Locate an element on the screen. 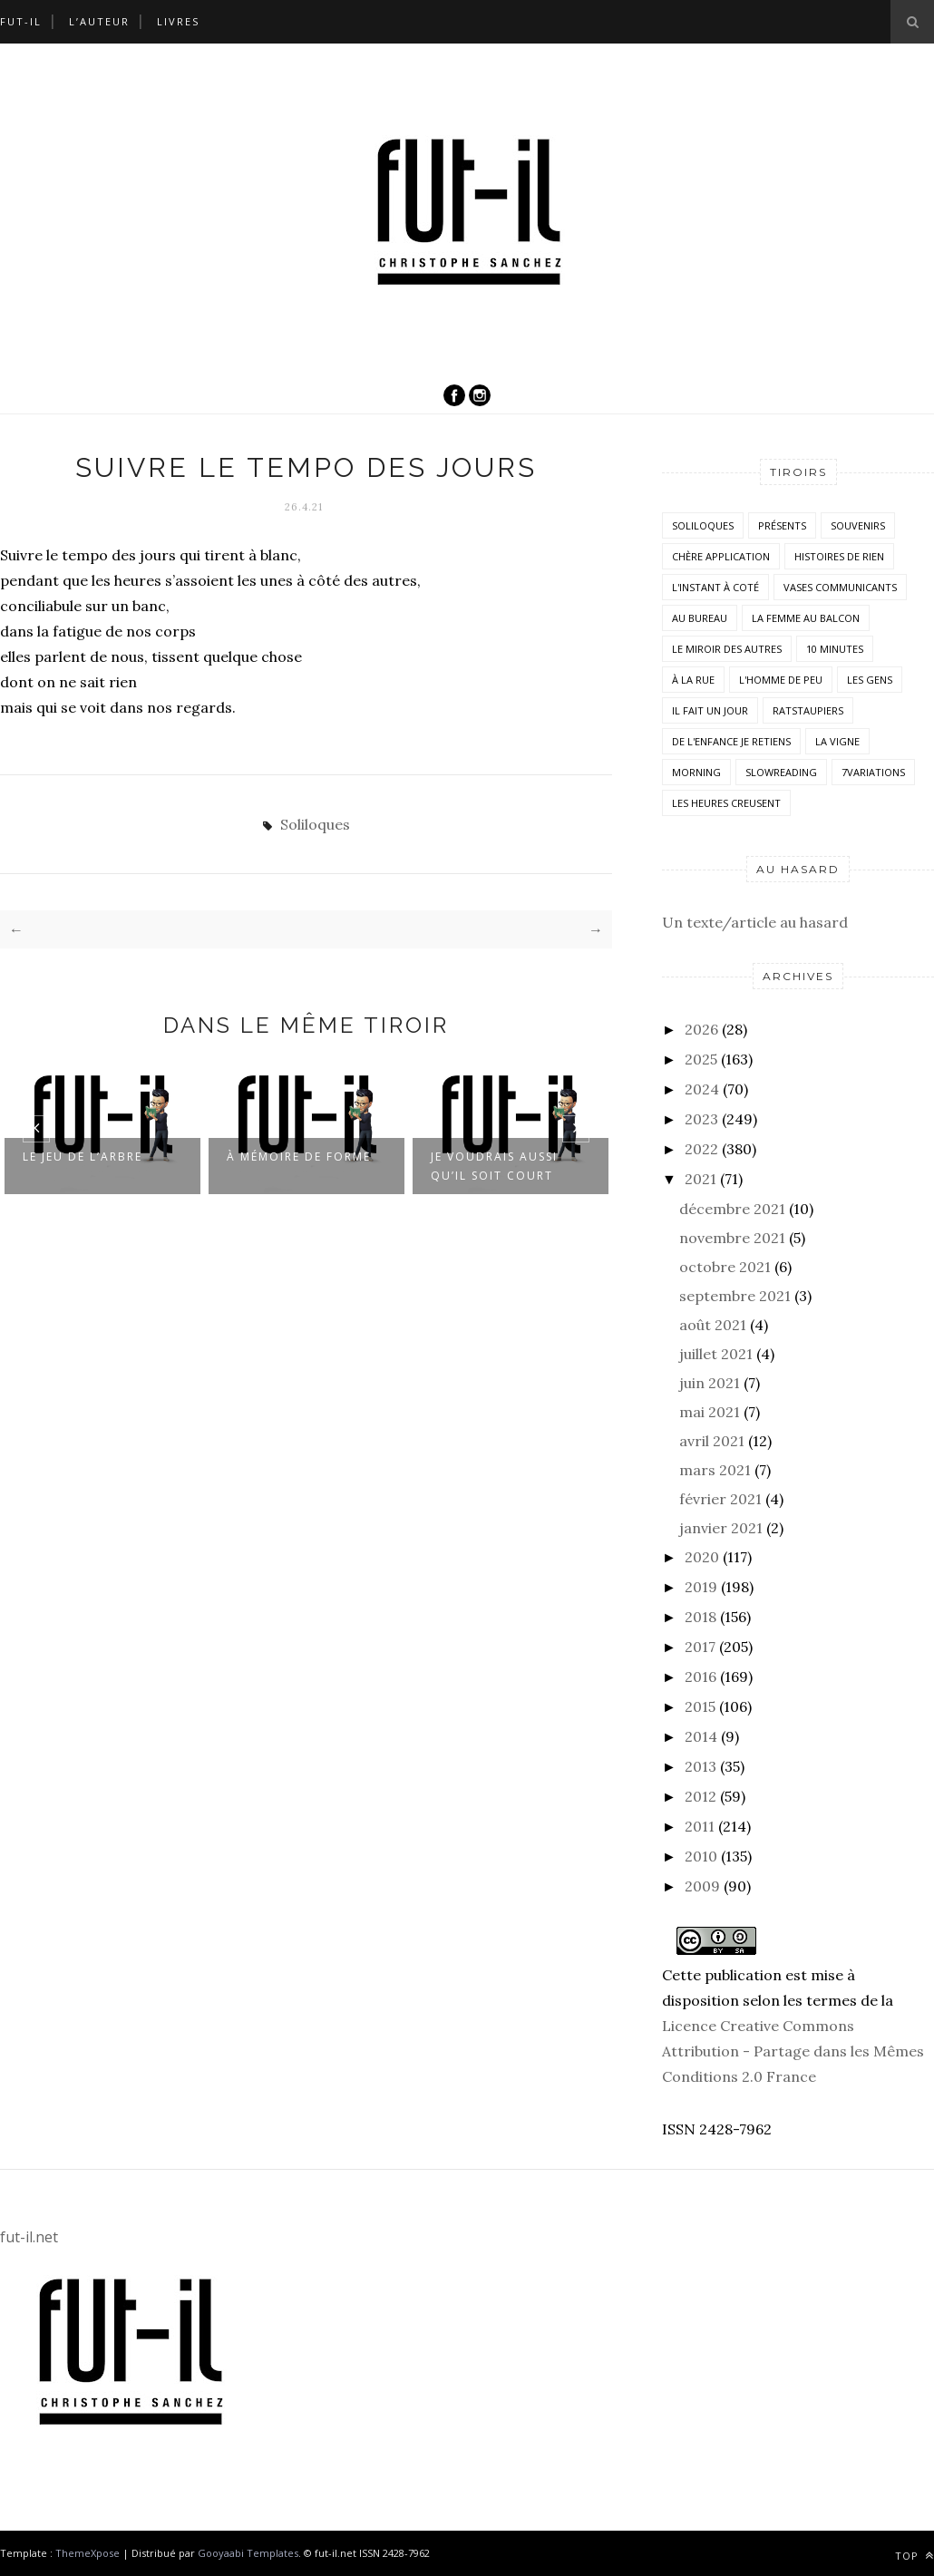  octobre 2021 is located at coordinates (725, 1267).